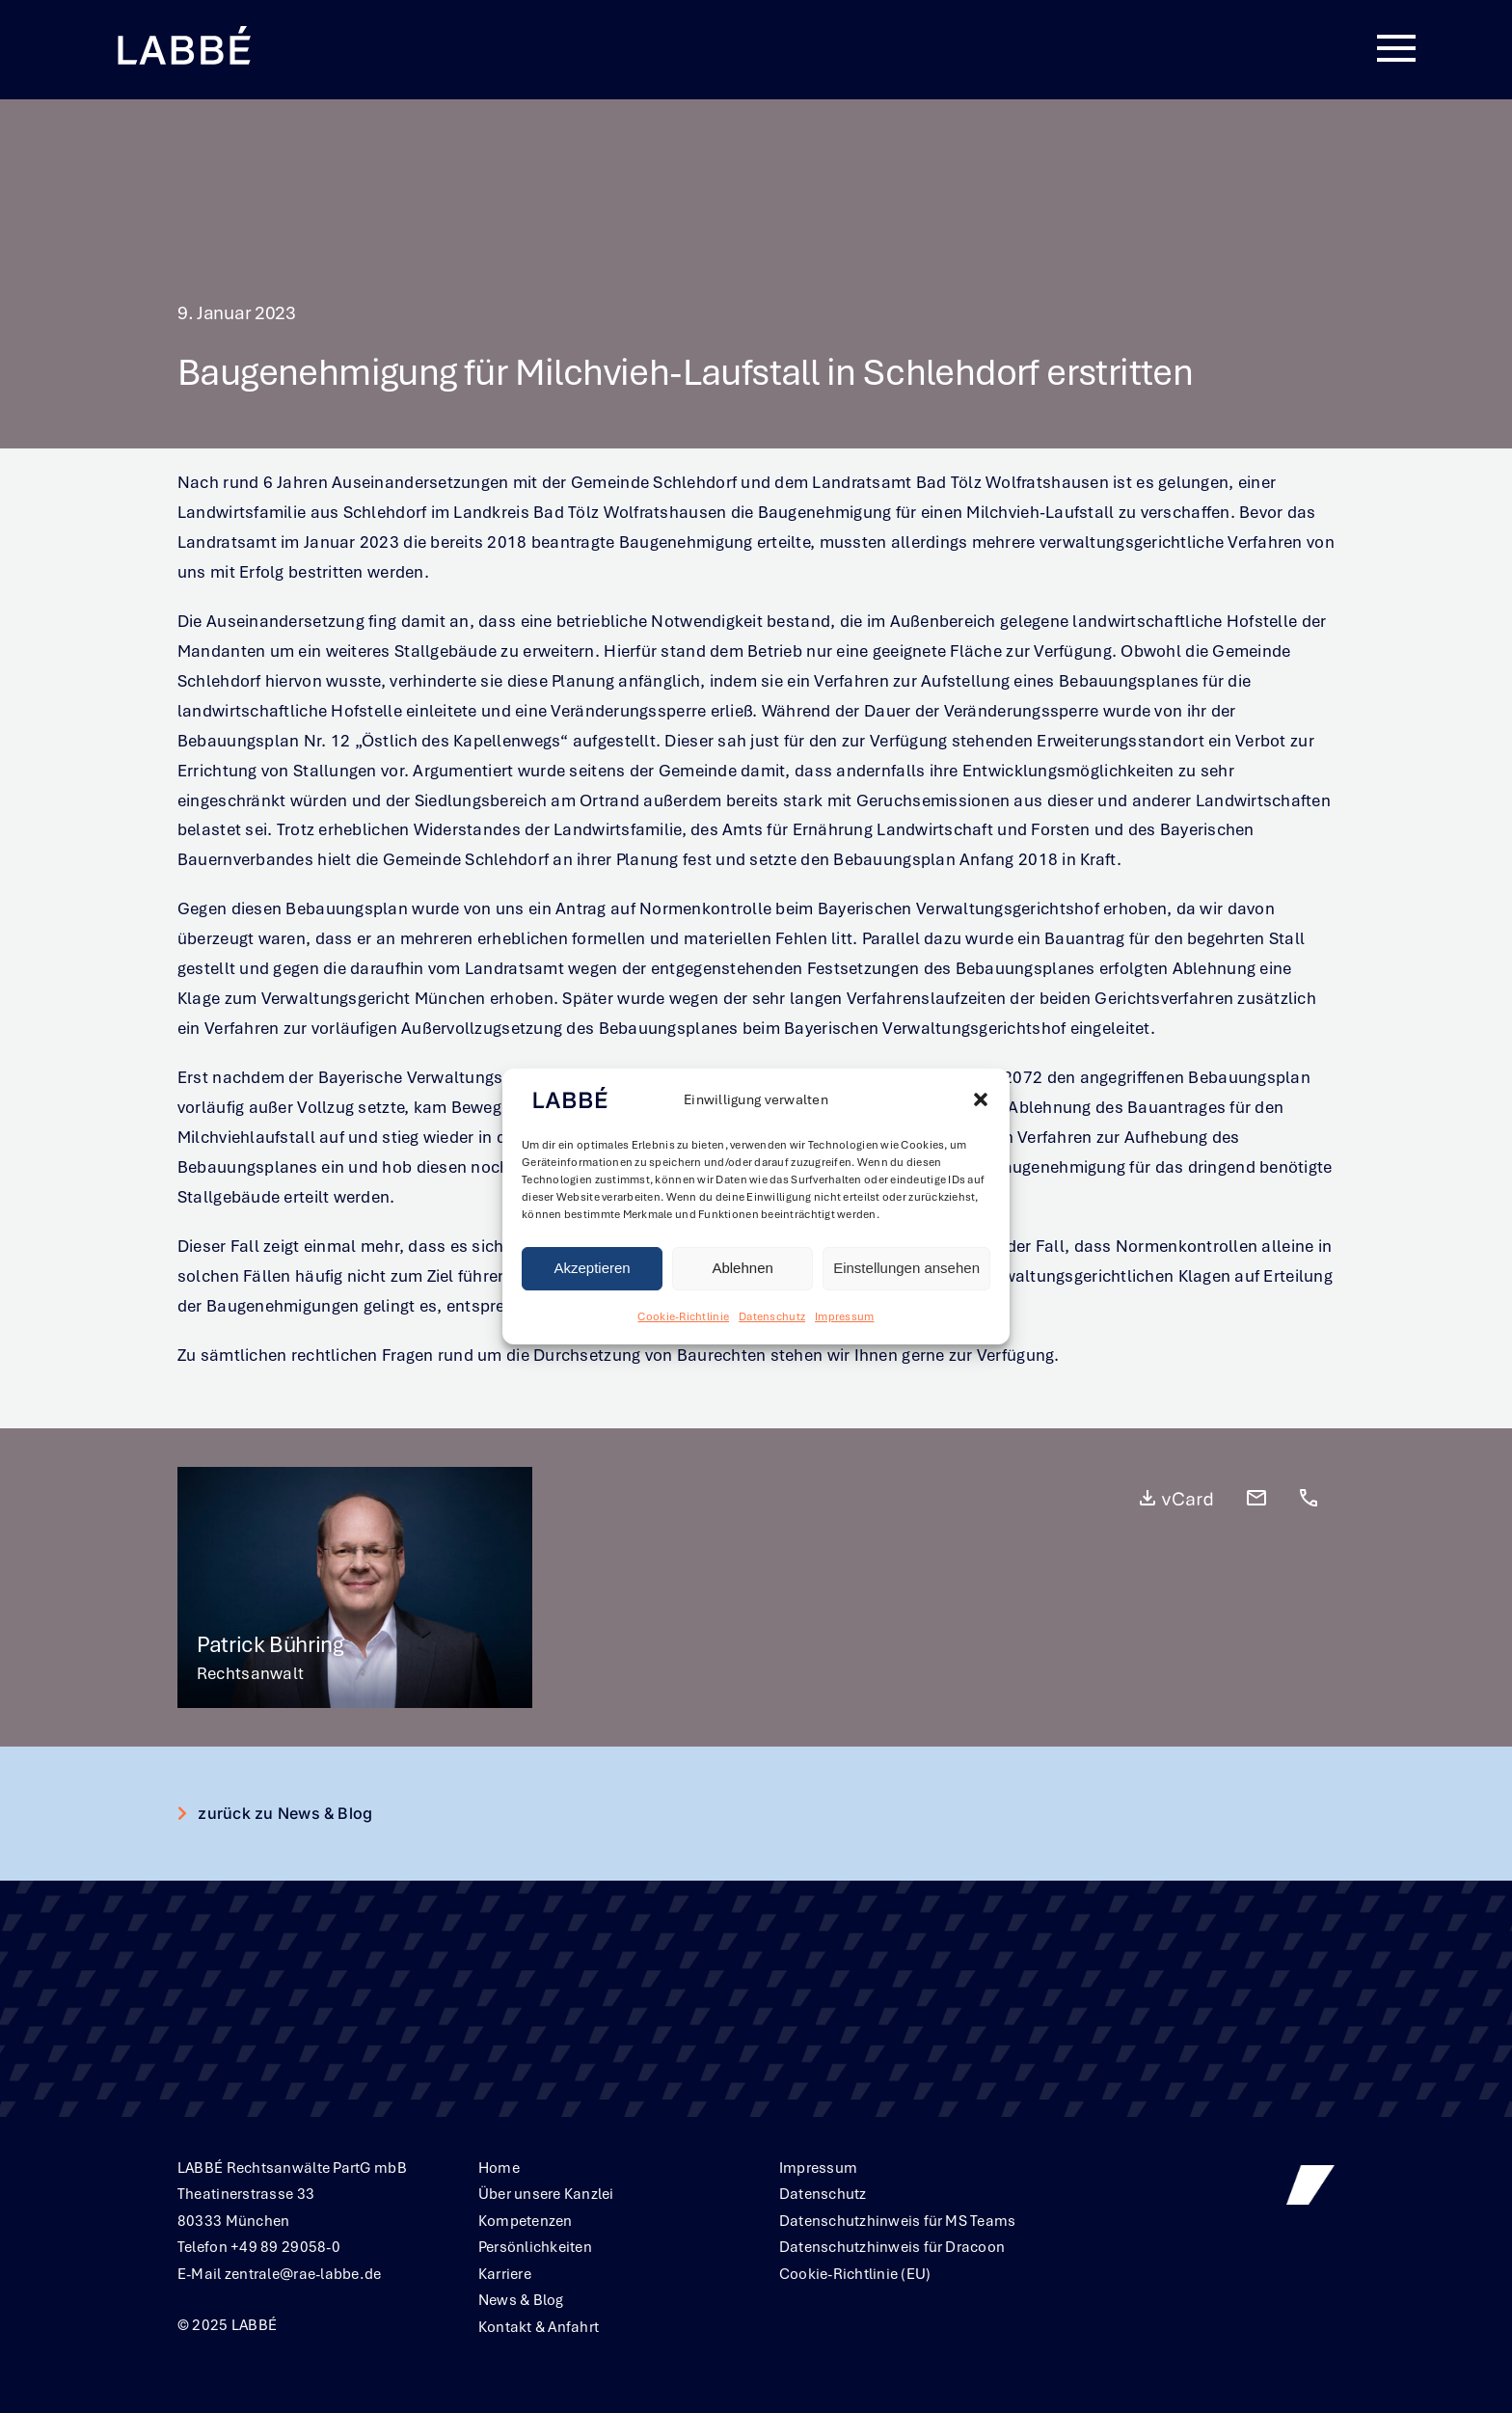 Image resolution: width=1512 pixels, height=2413 pixels. What do you see at coordinates (980, 1100) in the screenshot?
I see `[button]` at bounding box center [980, 1100].